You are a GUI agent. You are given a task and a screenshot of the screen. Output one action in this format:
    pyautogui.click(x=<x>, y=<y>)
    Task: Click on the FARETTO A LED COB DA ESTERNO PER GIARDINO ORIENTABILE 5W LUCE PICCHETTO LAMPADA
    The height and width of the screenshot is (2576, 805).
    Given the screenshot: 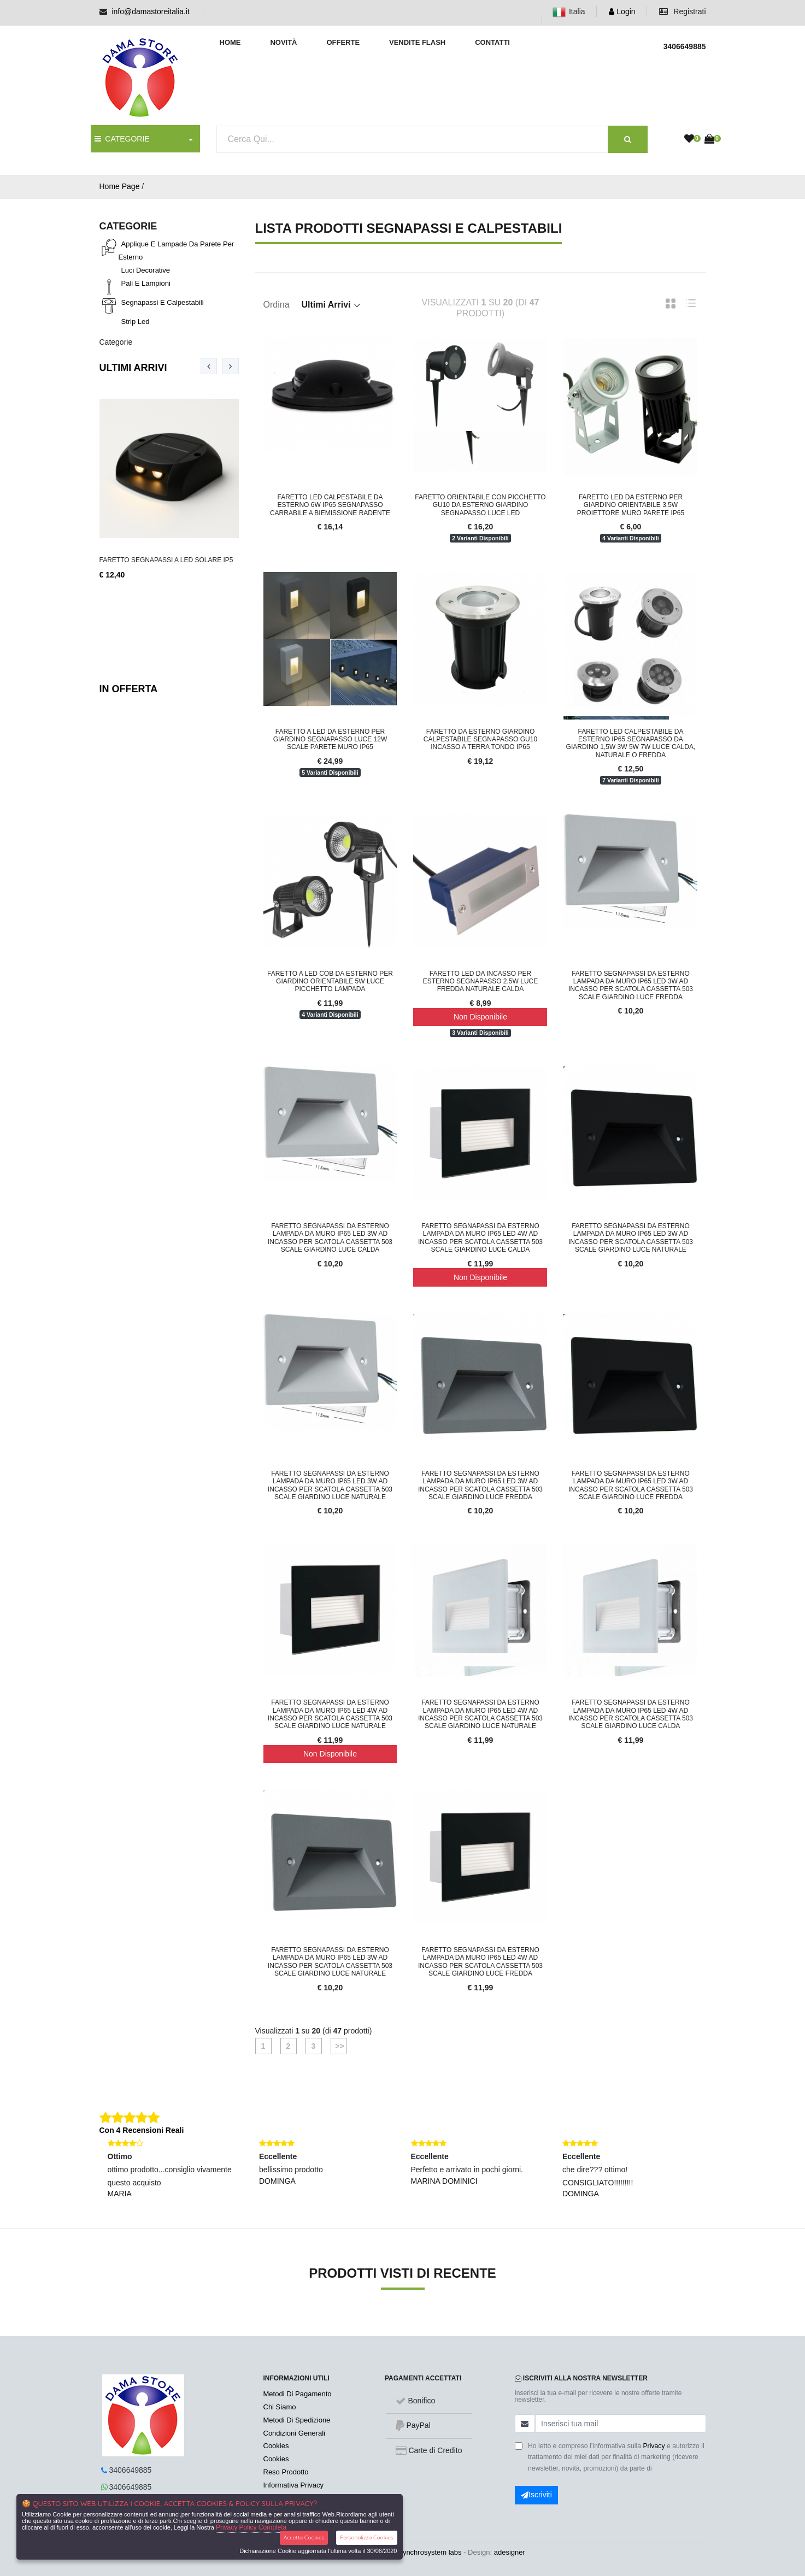 What is the action you would take?
    pyautogui.click(x=330, y=981)
    